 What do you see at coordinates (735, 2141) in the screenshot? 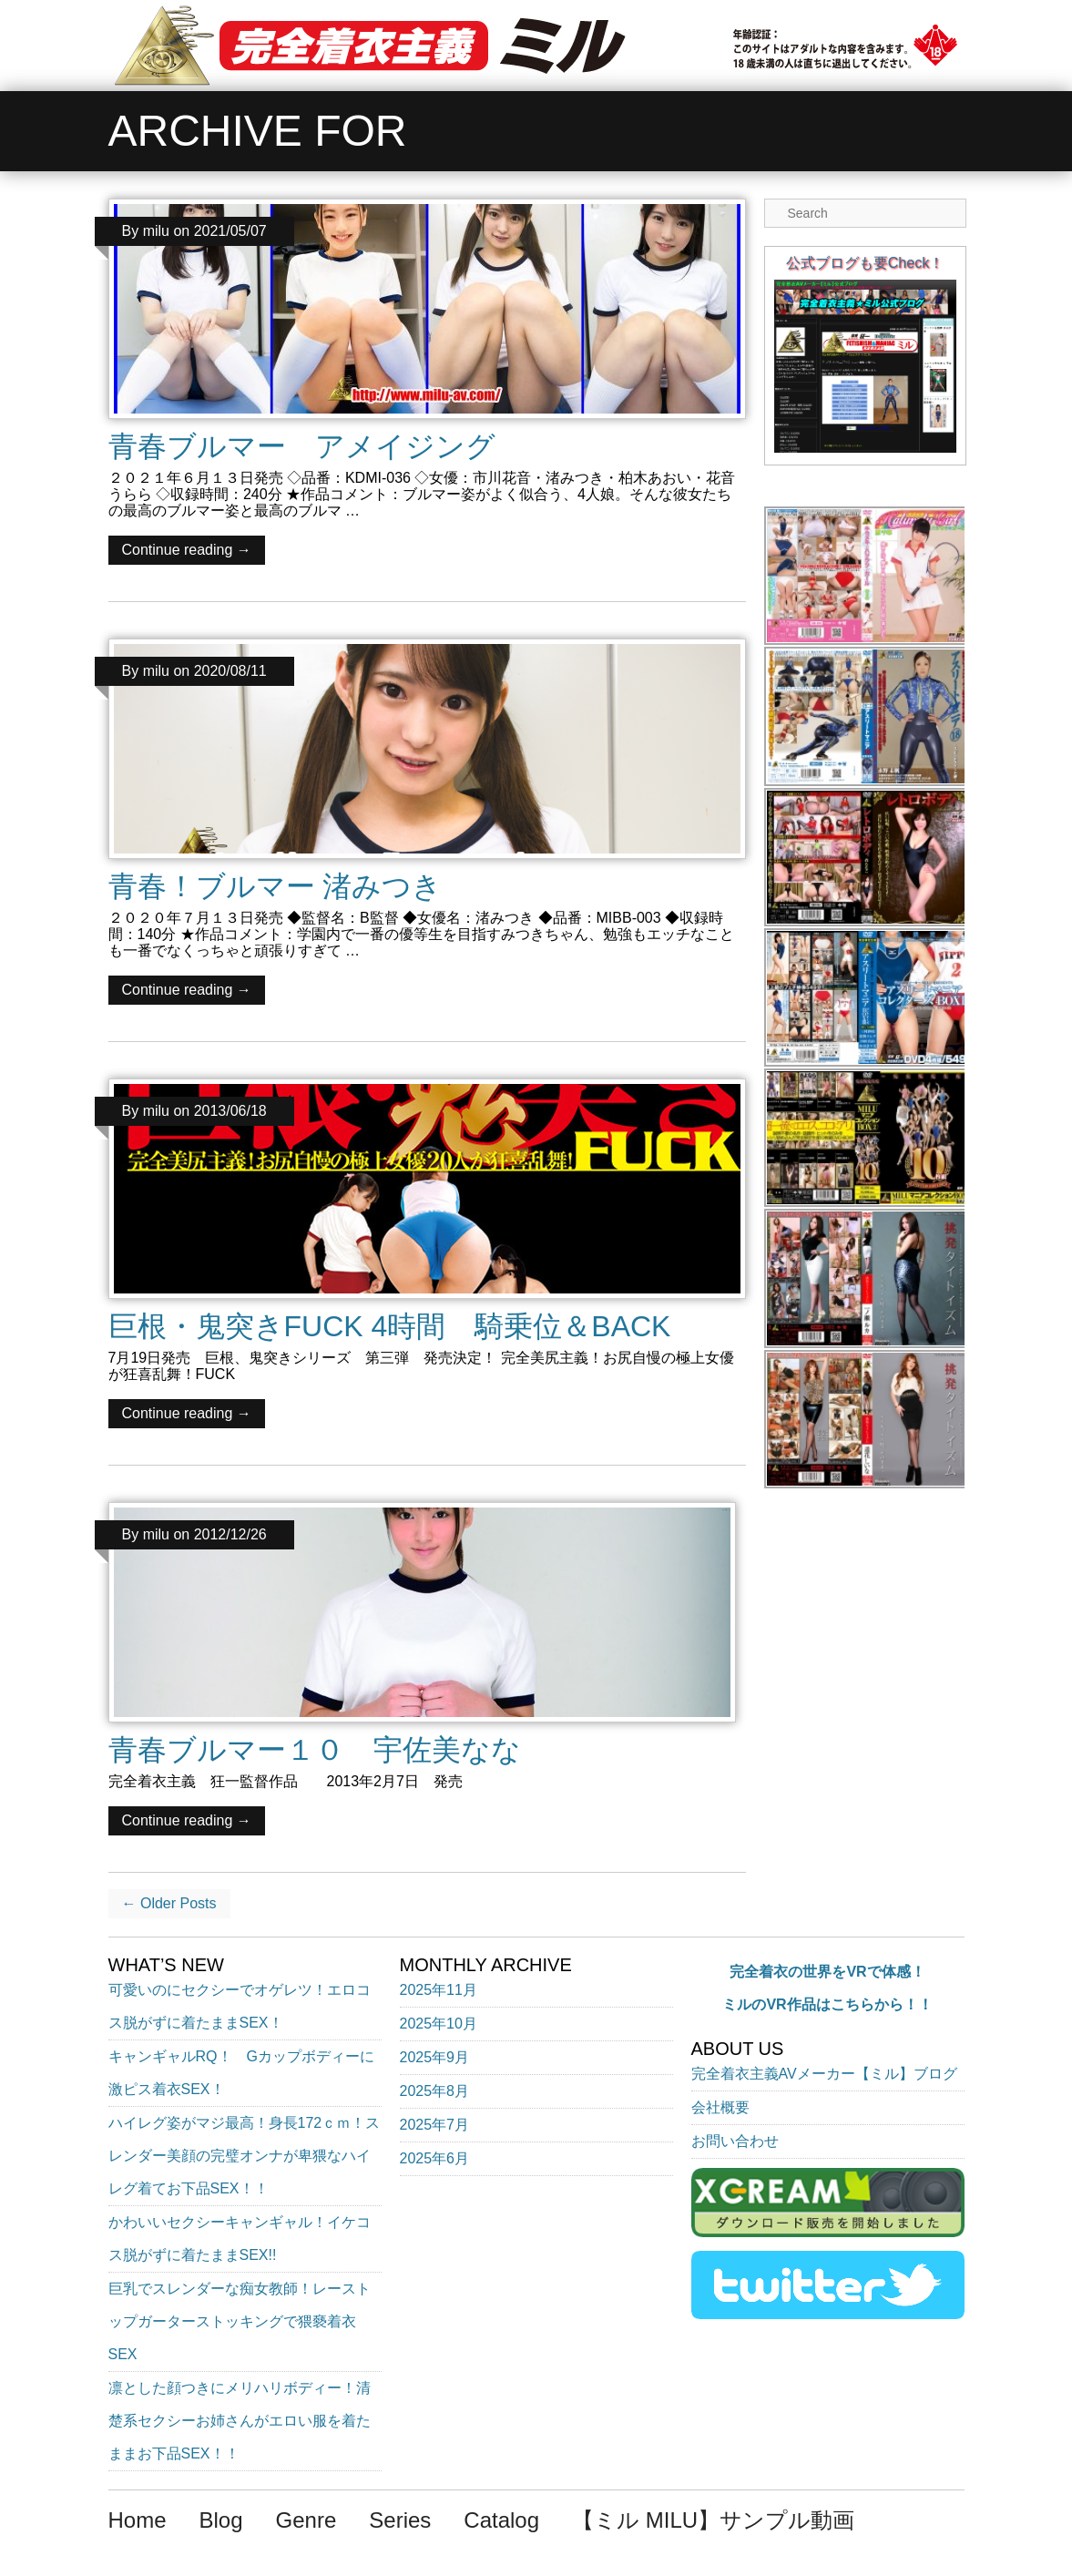
I see `お問い合わせ` at bounding box center [735, 2141].